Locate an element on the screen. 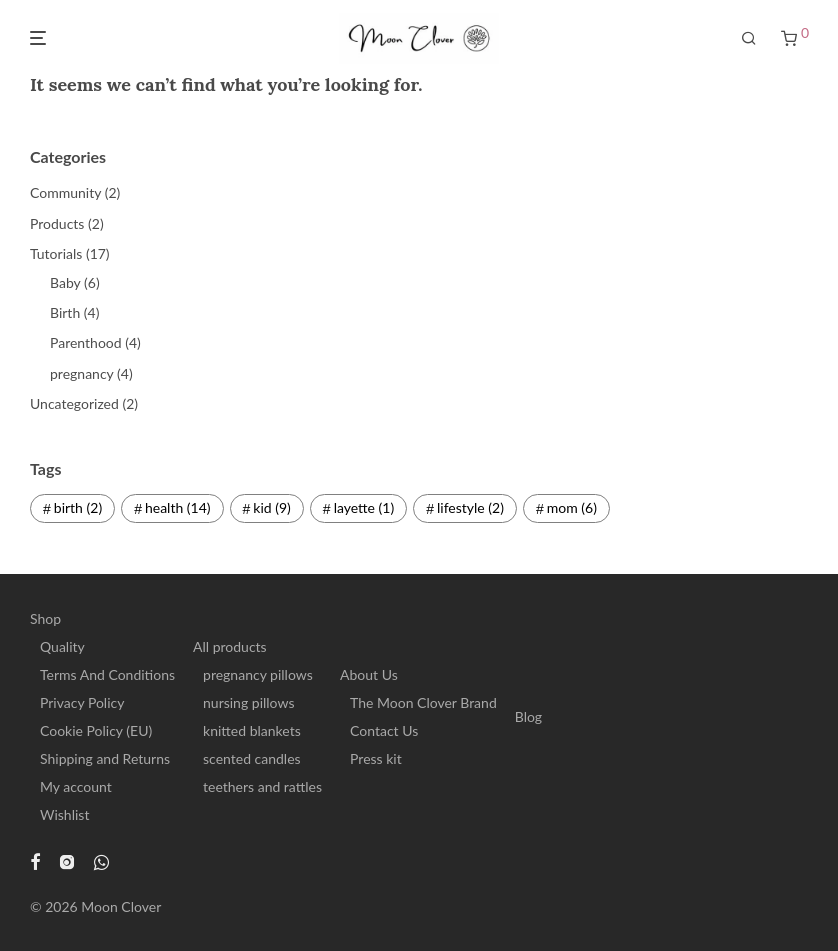 The width and height of the screenshot is (838, 951). Shipping and Returns is located at coordinates (105, 758).